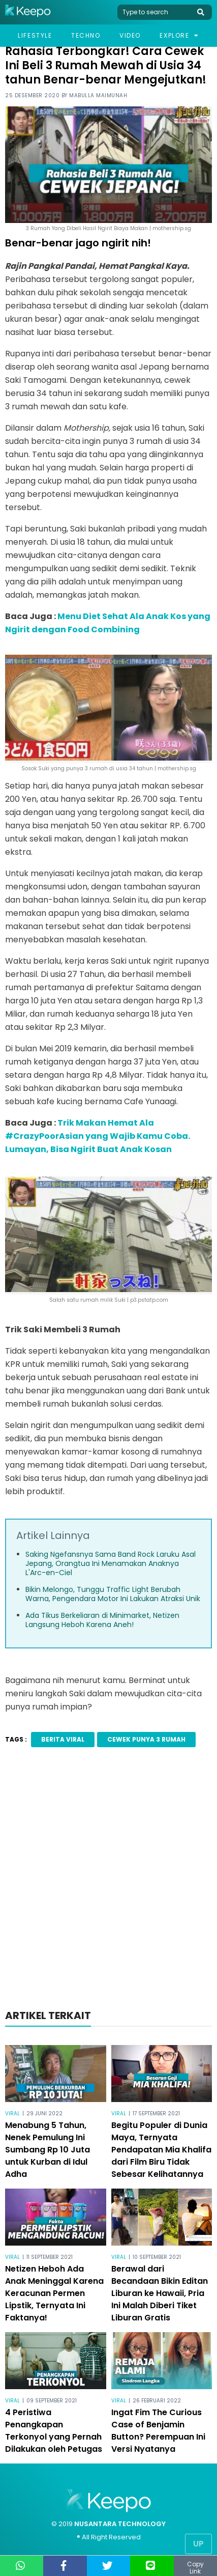 The height and width of the screenshot is (2576, 217). What do you see at coordinates (112, 1594) in the screenshot?
I see `Bikin Melongo, Tunggu Traffic Light Berubah Warna, Pengendara Motor Ini Lakukan Atraksi Unik` at bounding box center [112, 1594].